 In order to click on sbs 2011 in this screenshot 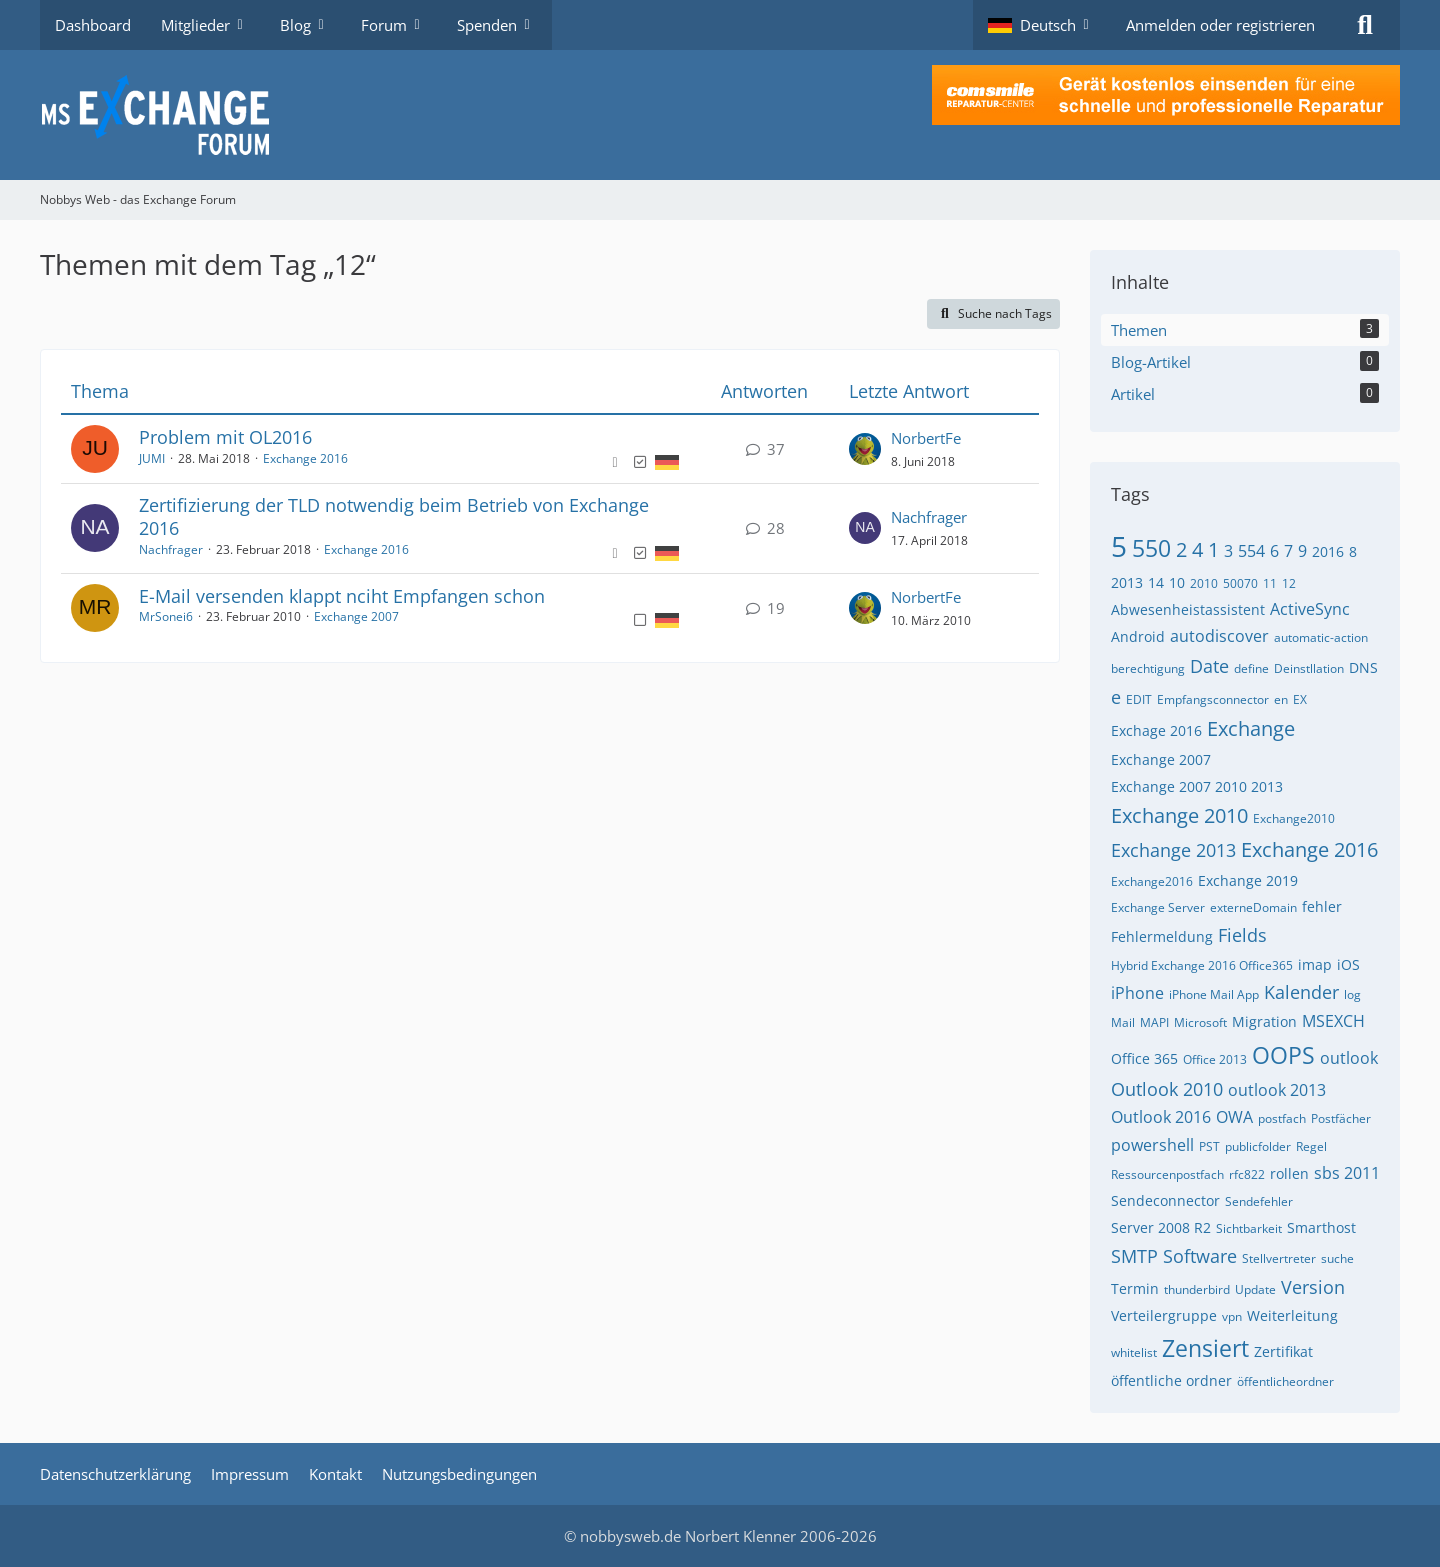, I will do `click(1347, 1173)`.